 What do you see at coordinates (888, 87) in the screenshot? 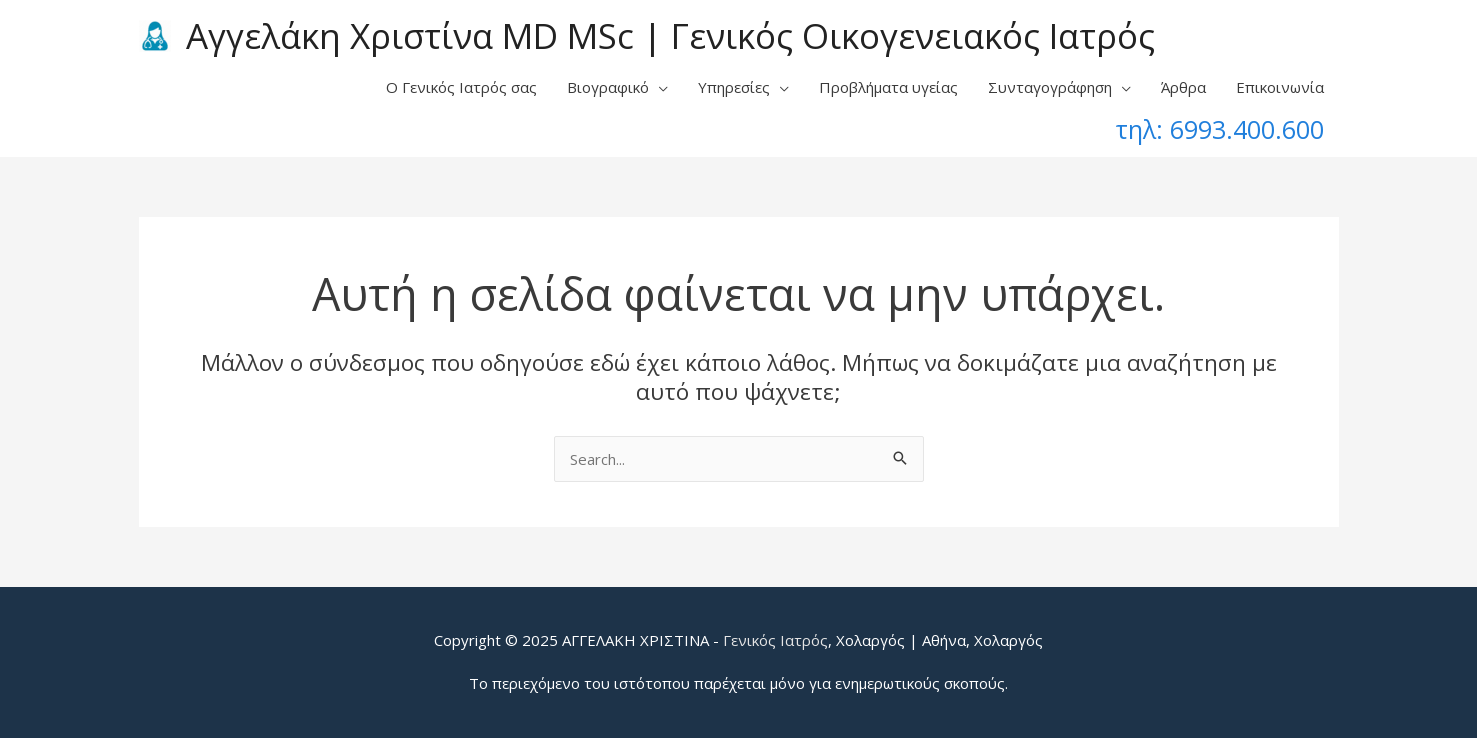
I see `Προβλήματα υγείας` at bounding box center [888, 87].